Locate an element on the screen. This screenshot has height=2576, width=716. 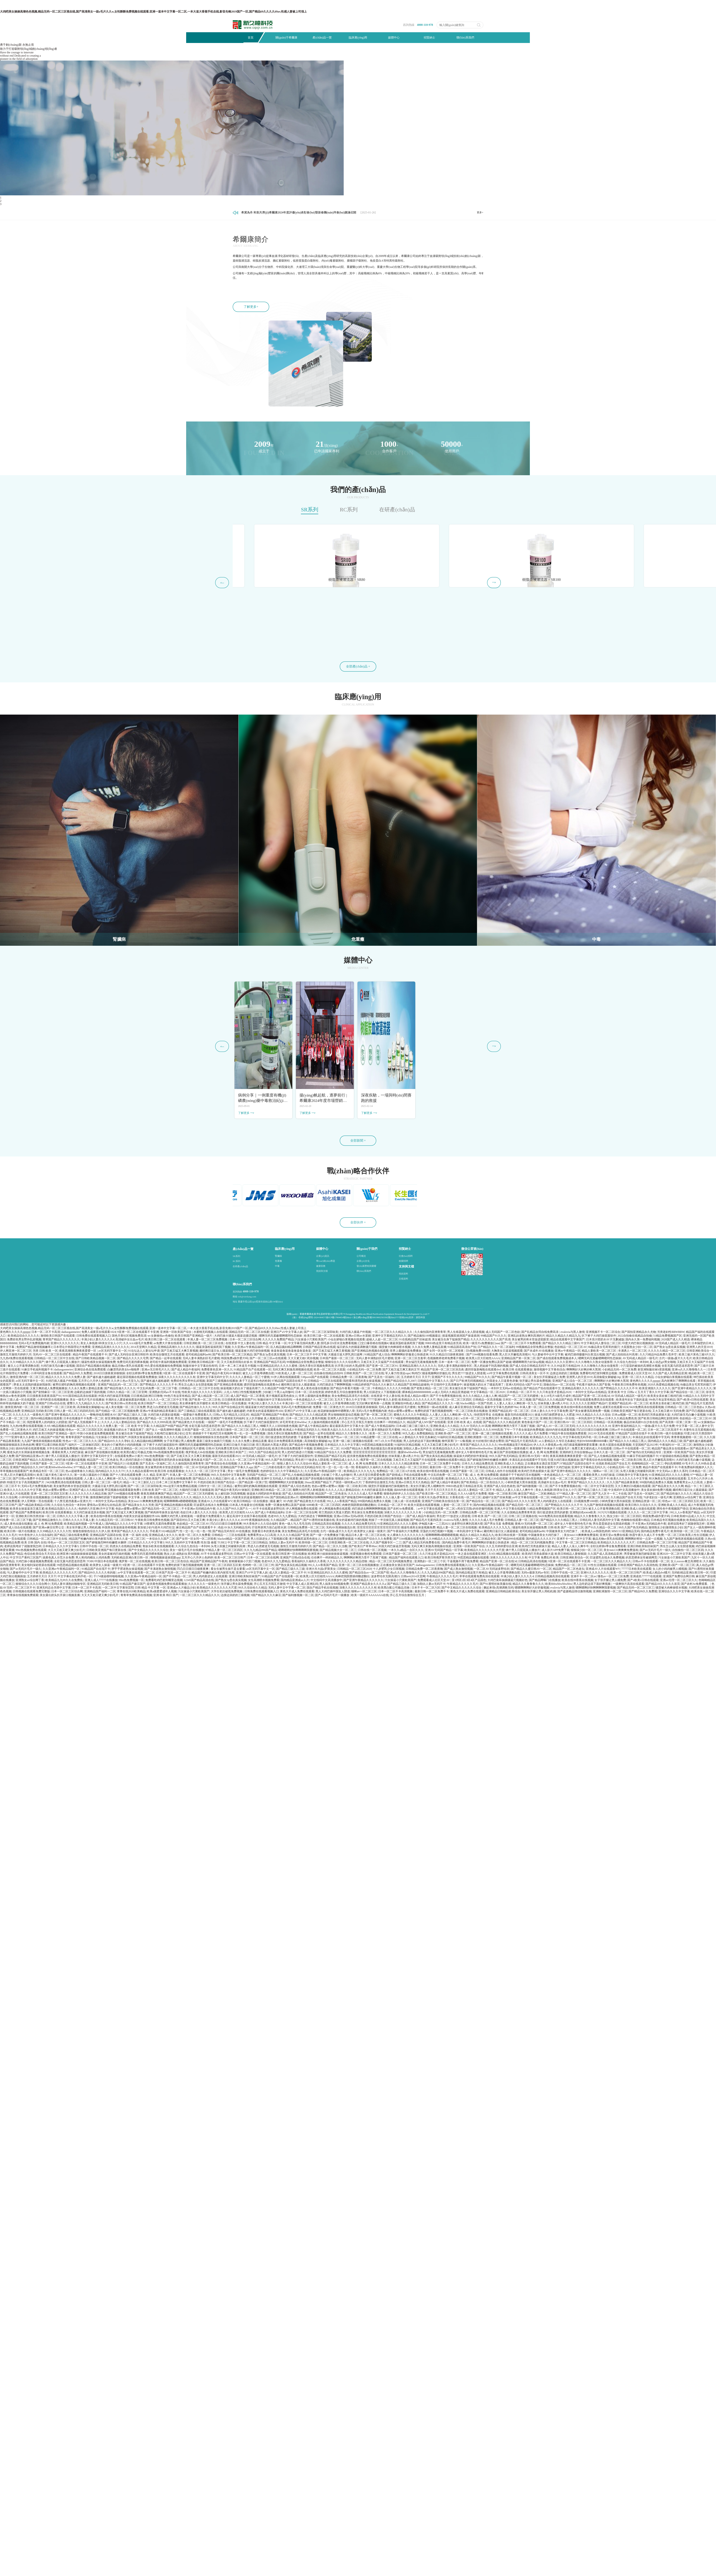
av区无码字幕中文一区 is located at coordinates (112, 1350).